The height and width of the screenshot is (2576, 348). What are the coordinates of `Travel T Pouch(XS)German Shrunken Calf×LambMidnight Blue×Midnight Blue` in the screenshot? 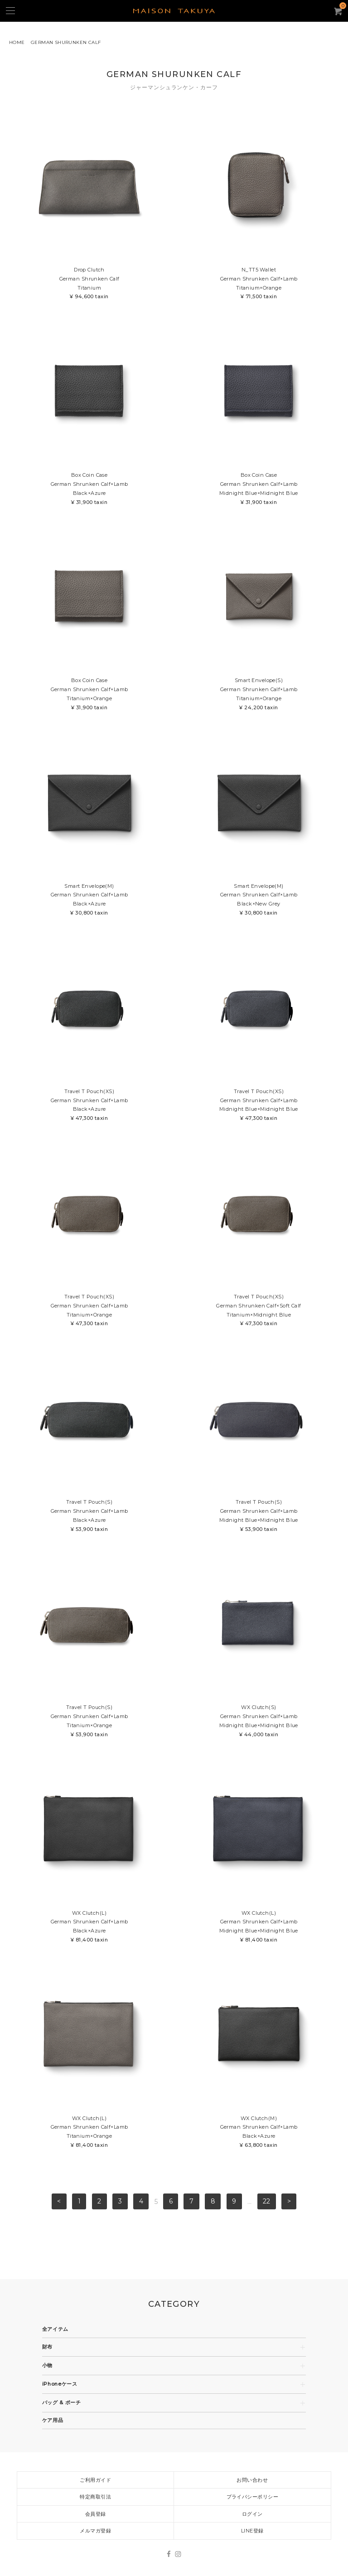 It's located at (258, 1105).